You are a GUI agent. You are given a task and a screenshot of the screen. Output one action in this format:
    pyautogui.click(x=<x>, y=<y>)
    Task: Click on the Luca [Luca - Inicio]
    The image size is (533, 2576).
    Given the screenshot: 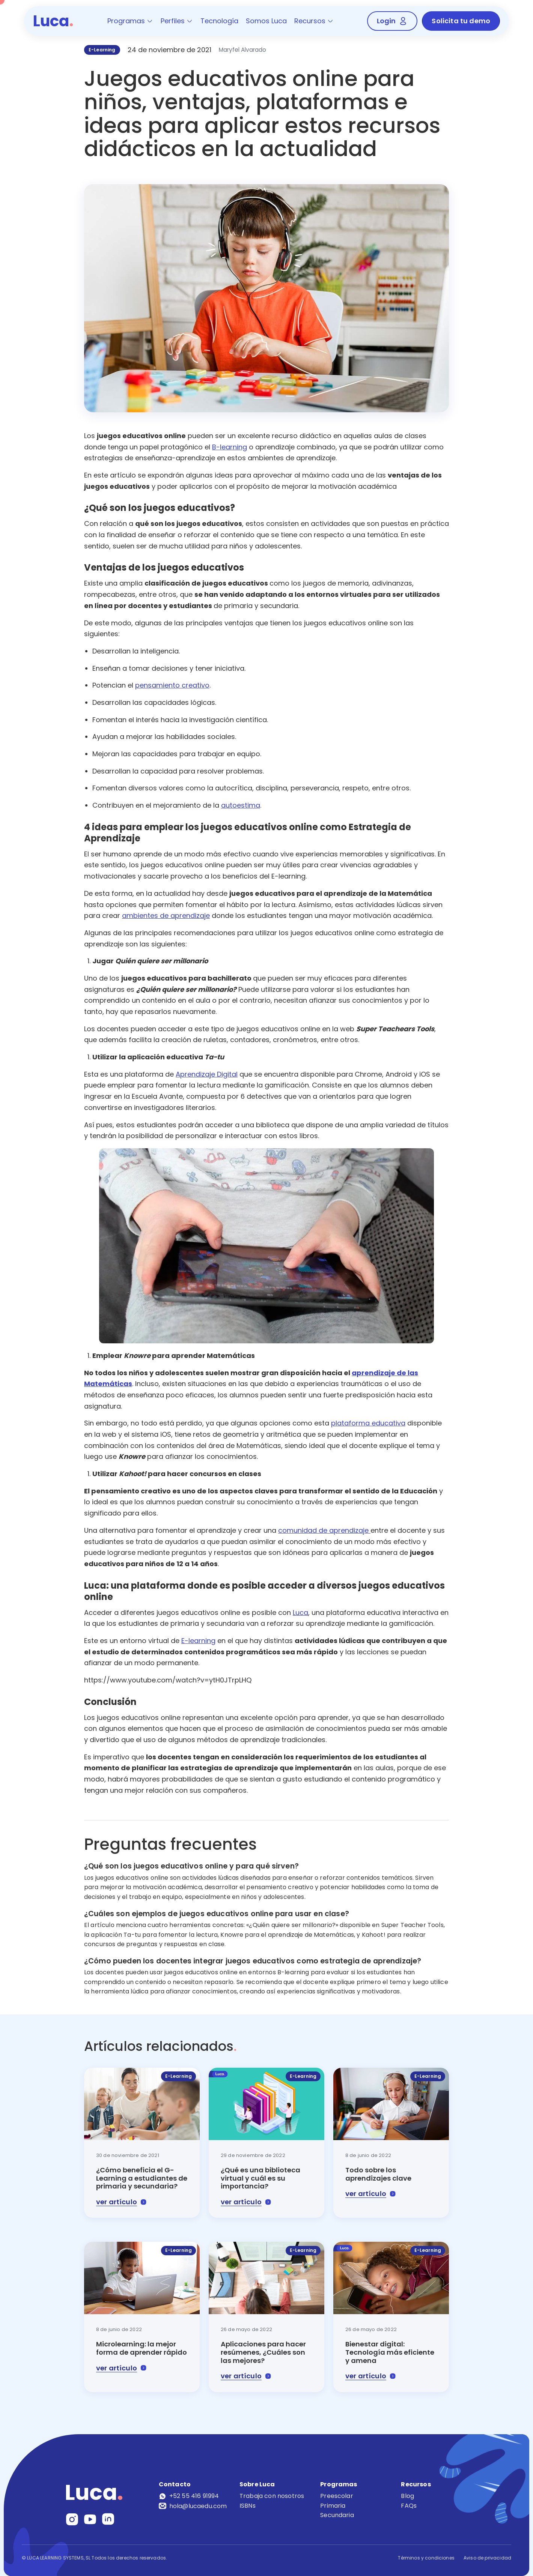 What is the action you would take?
    pyautogui.click(x=53, y=21)
    